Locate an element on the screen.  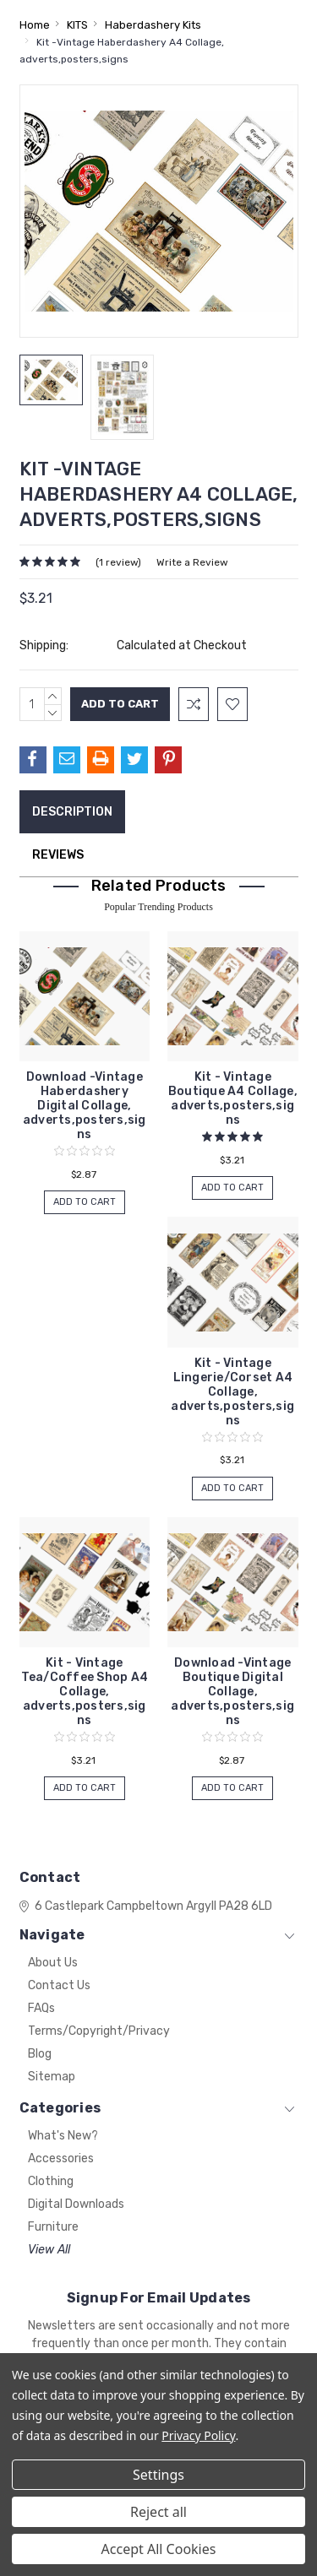
Reviews is located at coordinates (58, 855).